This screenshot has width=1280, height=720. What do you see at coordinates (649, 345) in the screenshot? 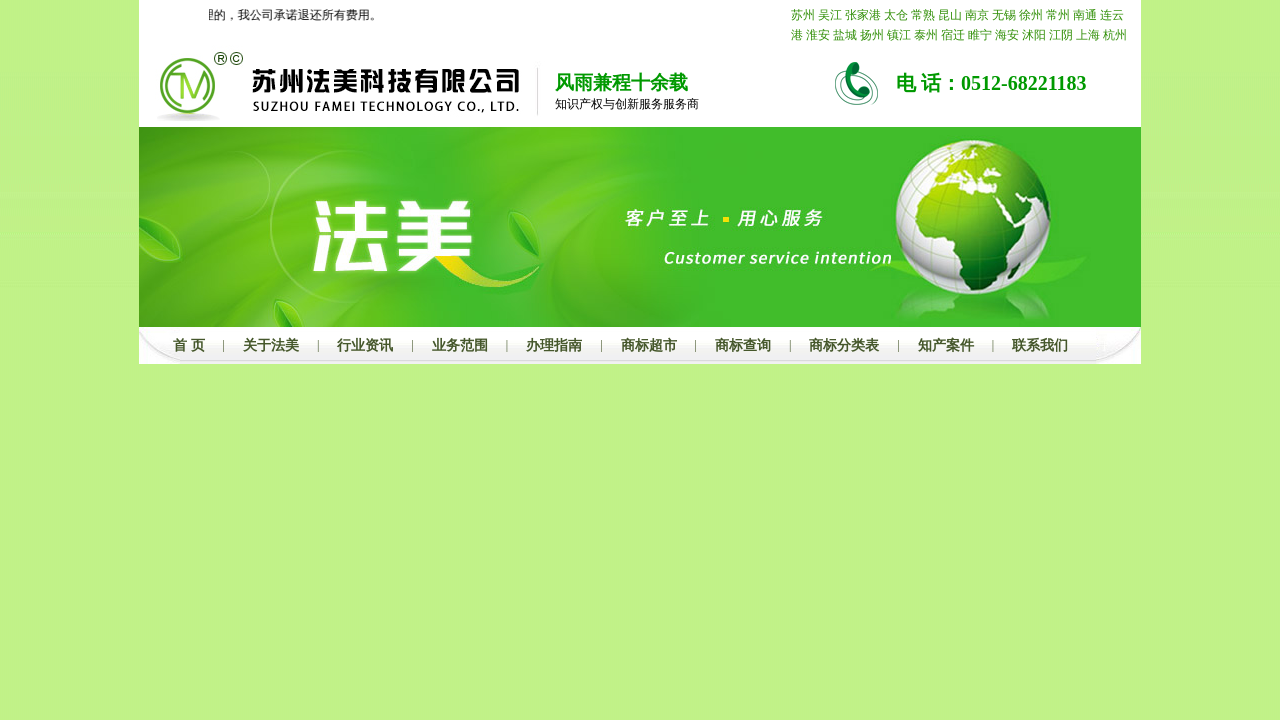
I see `商标超市` at bounding box center [649, 345].